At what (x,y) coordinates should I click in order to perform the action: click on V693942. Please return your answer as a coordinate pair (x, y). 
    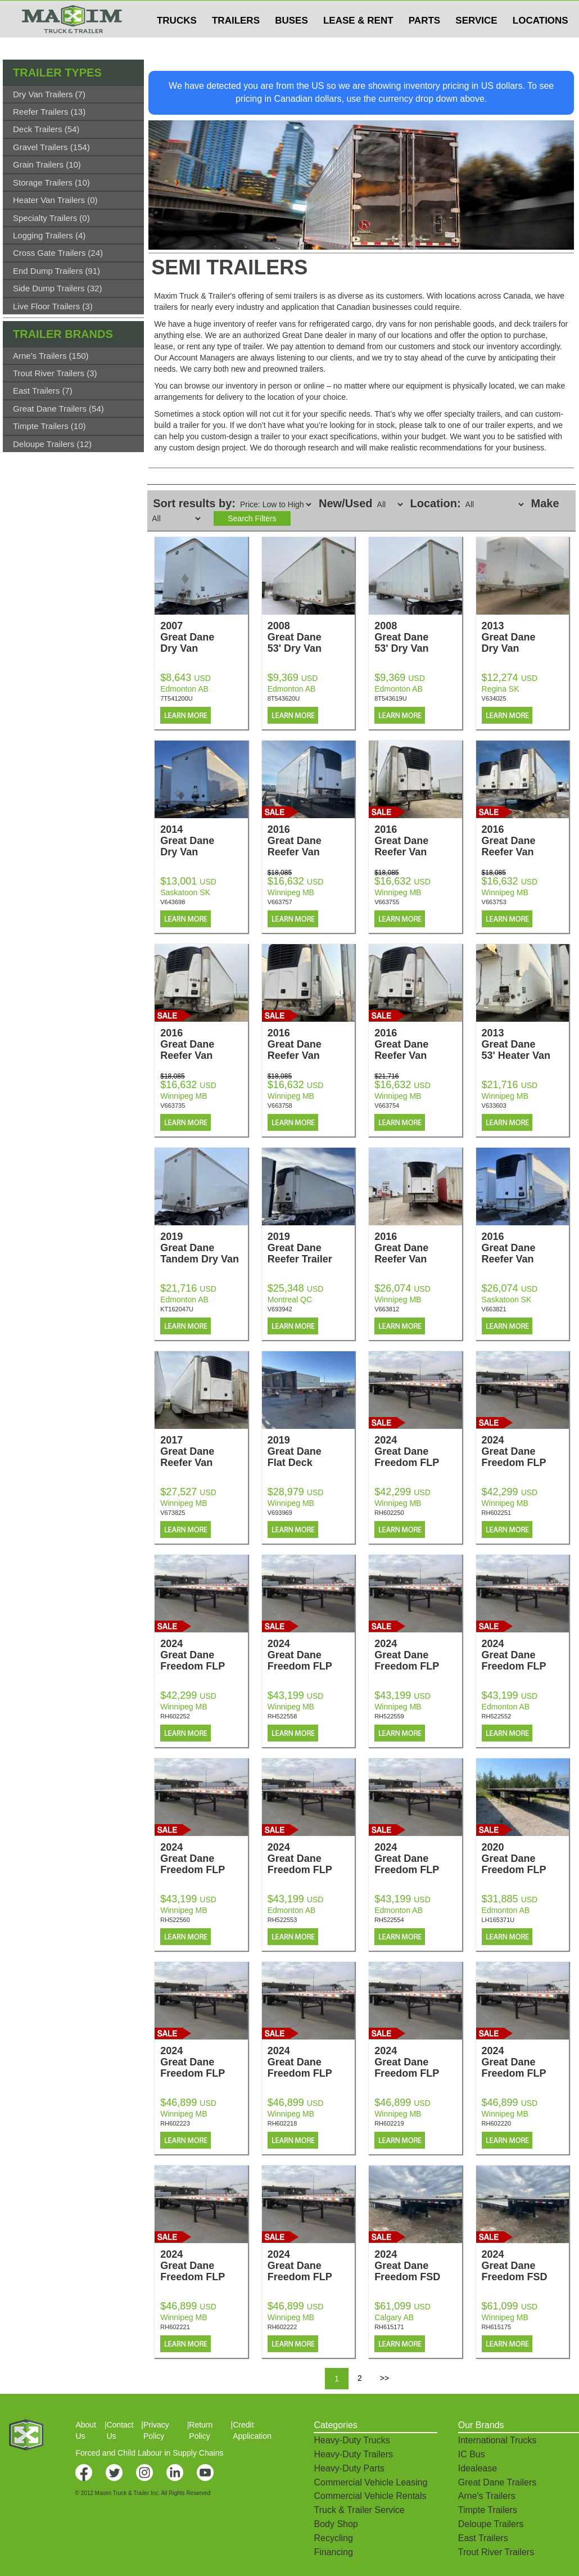
    Looking at the image, I should click on (280, 1309).